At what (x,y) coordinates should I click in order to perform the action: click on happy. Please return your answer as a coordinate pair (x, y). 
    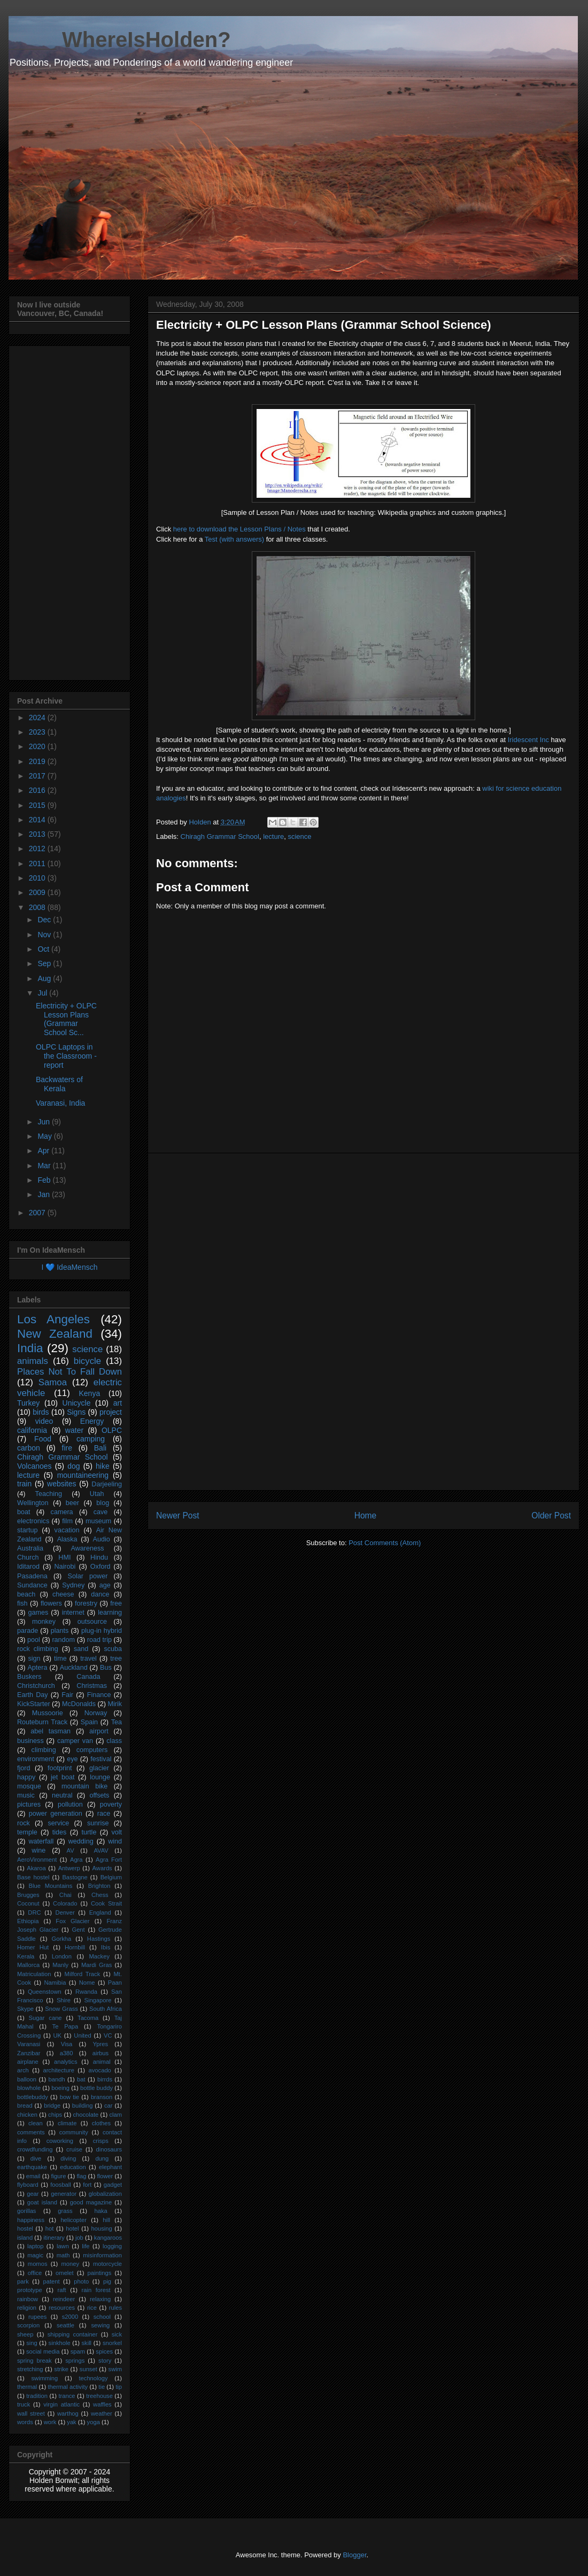
    Looking at the image, I should click on (26, 1777).